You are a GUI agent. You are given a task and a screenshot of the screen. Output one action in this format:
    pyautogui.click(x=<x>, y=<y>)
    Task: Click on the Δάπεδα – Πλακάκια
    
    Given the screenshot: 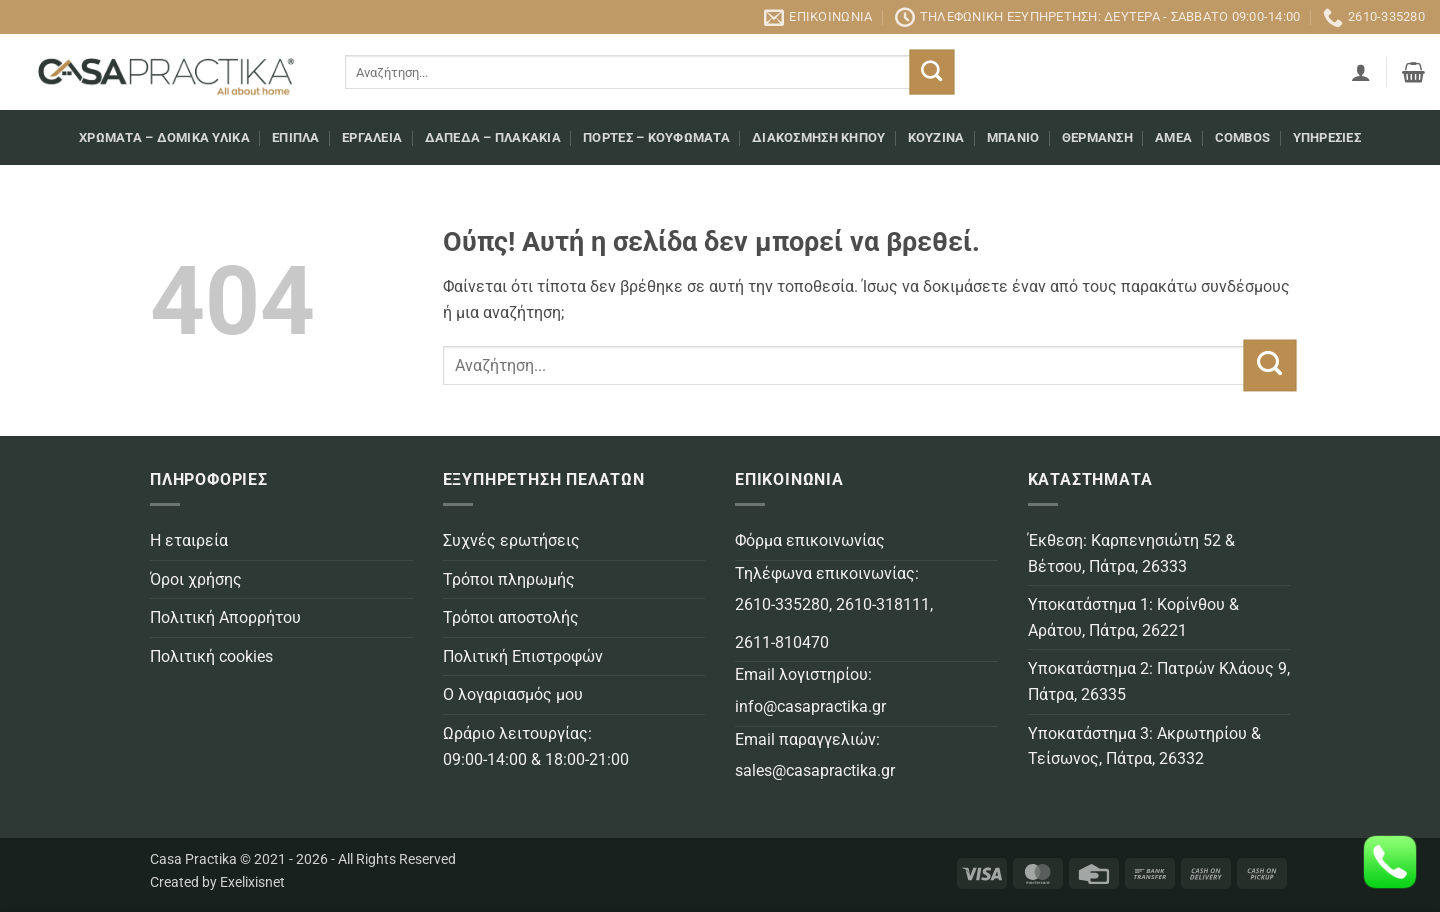 What is the action you would take?
    pyautogui.click(x=493, y=137)
    